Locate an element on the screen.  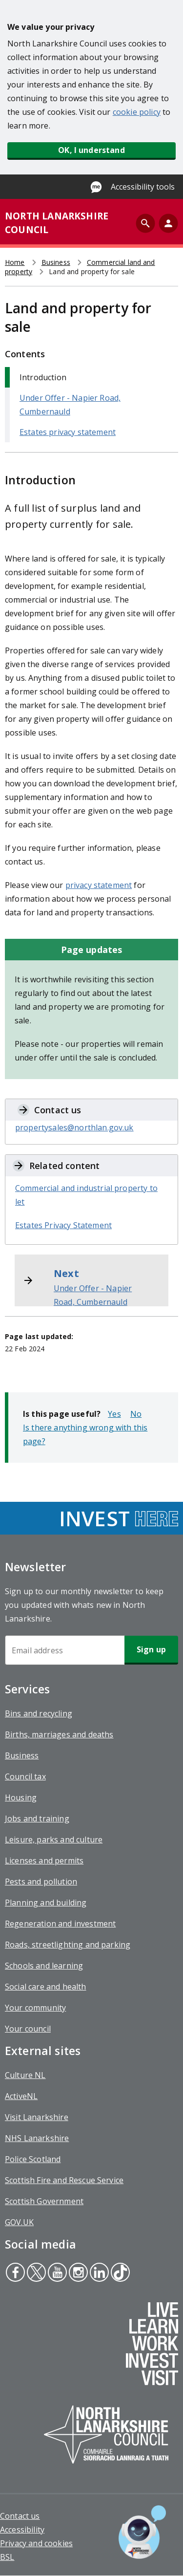
Home is located at coordinates (15, 262).